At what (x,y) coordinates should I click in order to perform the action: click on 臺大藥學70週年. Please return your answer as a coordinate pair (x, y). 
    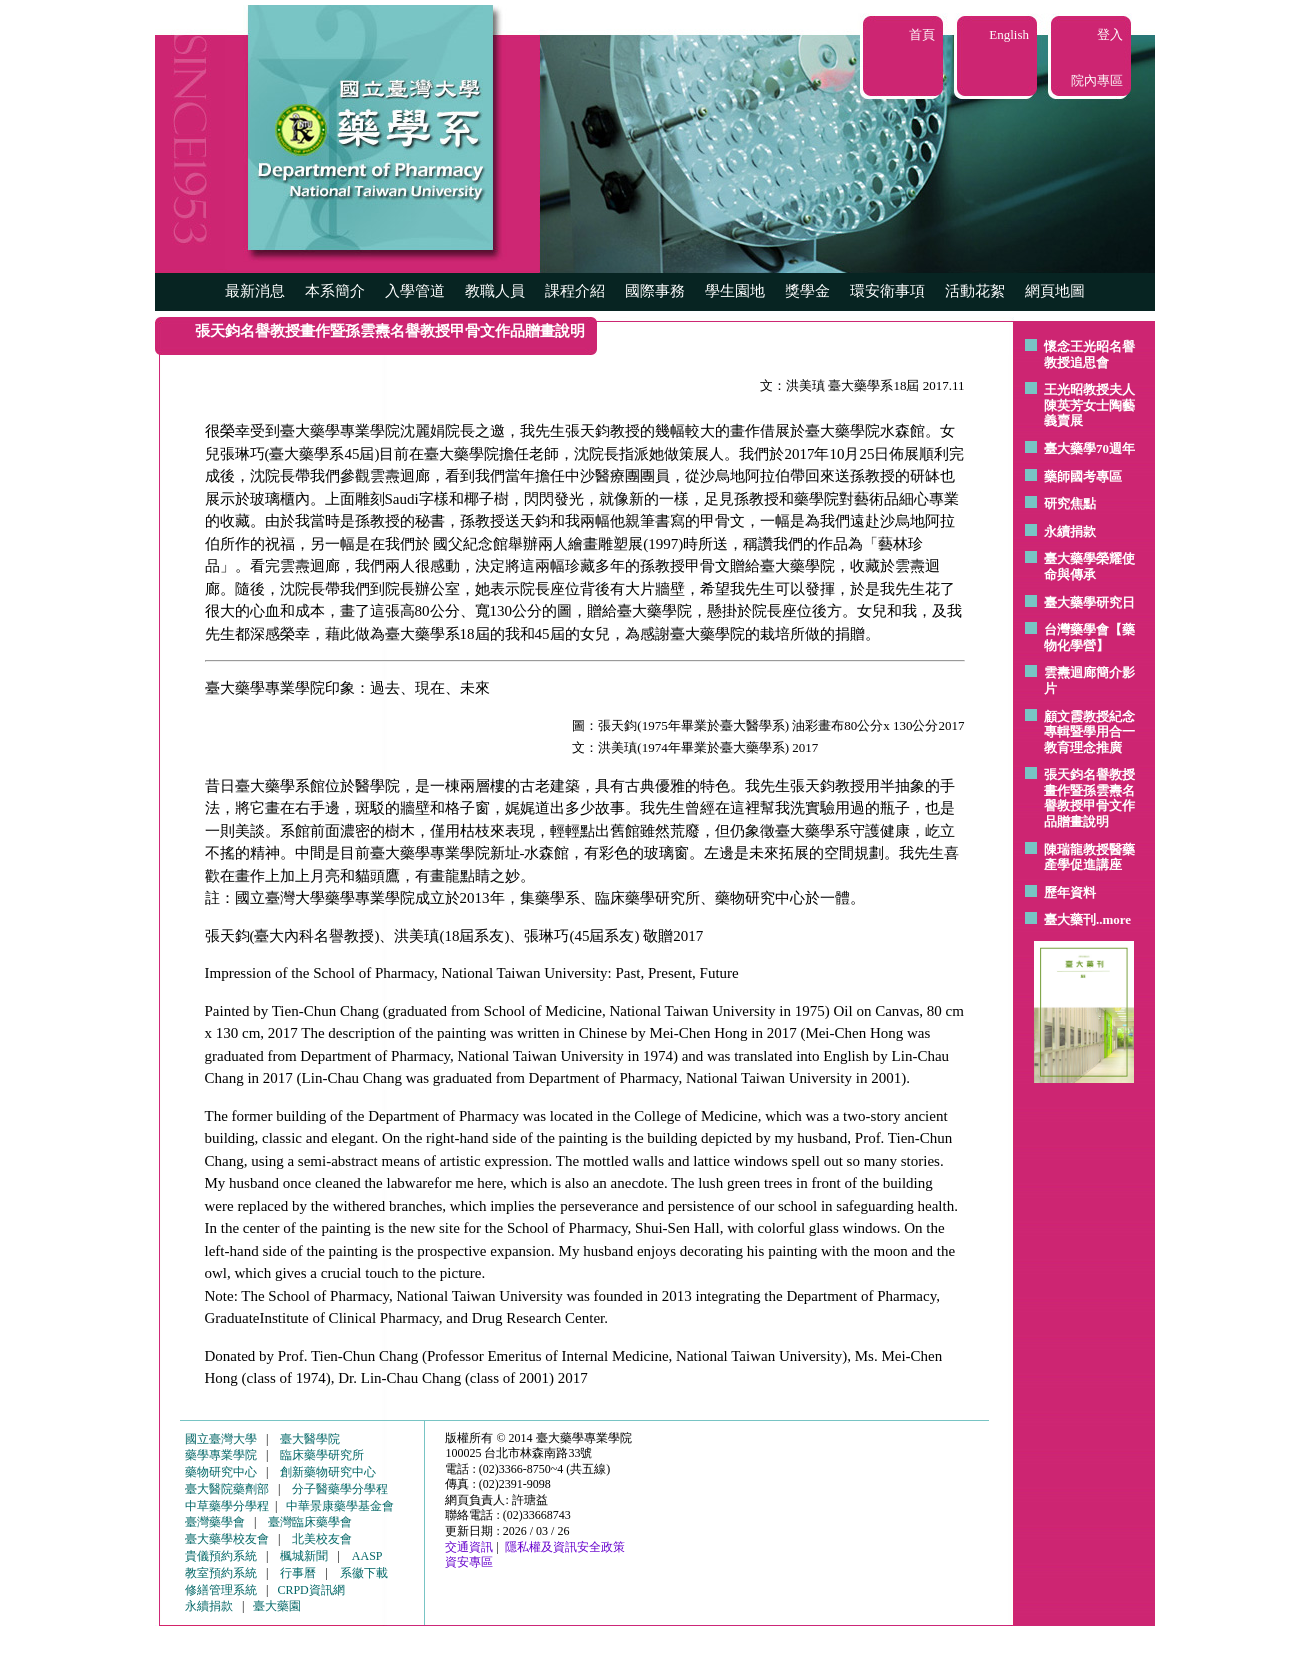
    Looking at the image, I should click on (1089, 448).